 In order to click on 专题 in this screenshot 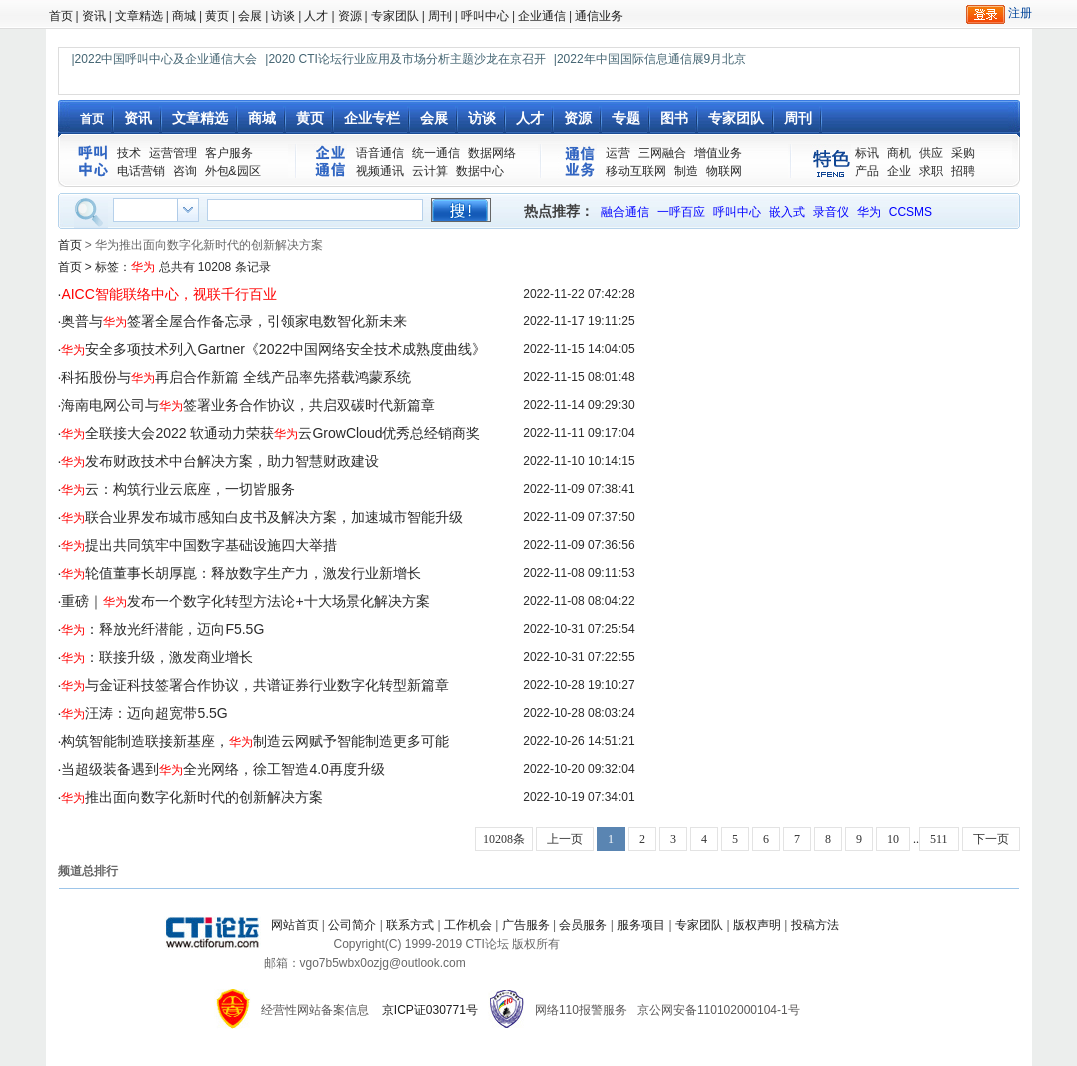, I will do `click(626, 118)`.